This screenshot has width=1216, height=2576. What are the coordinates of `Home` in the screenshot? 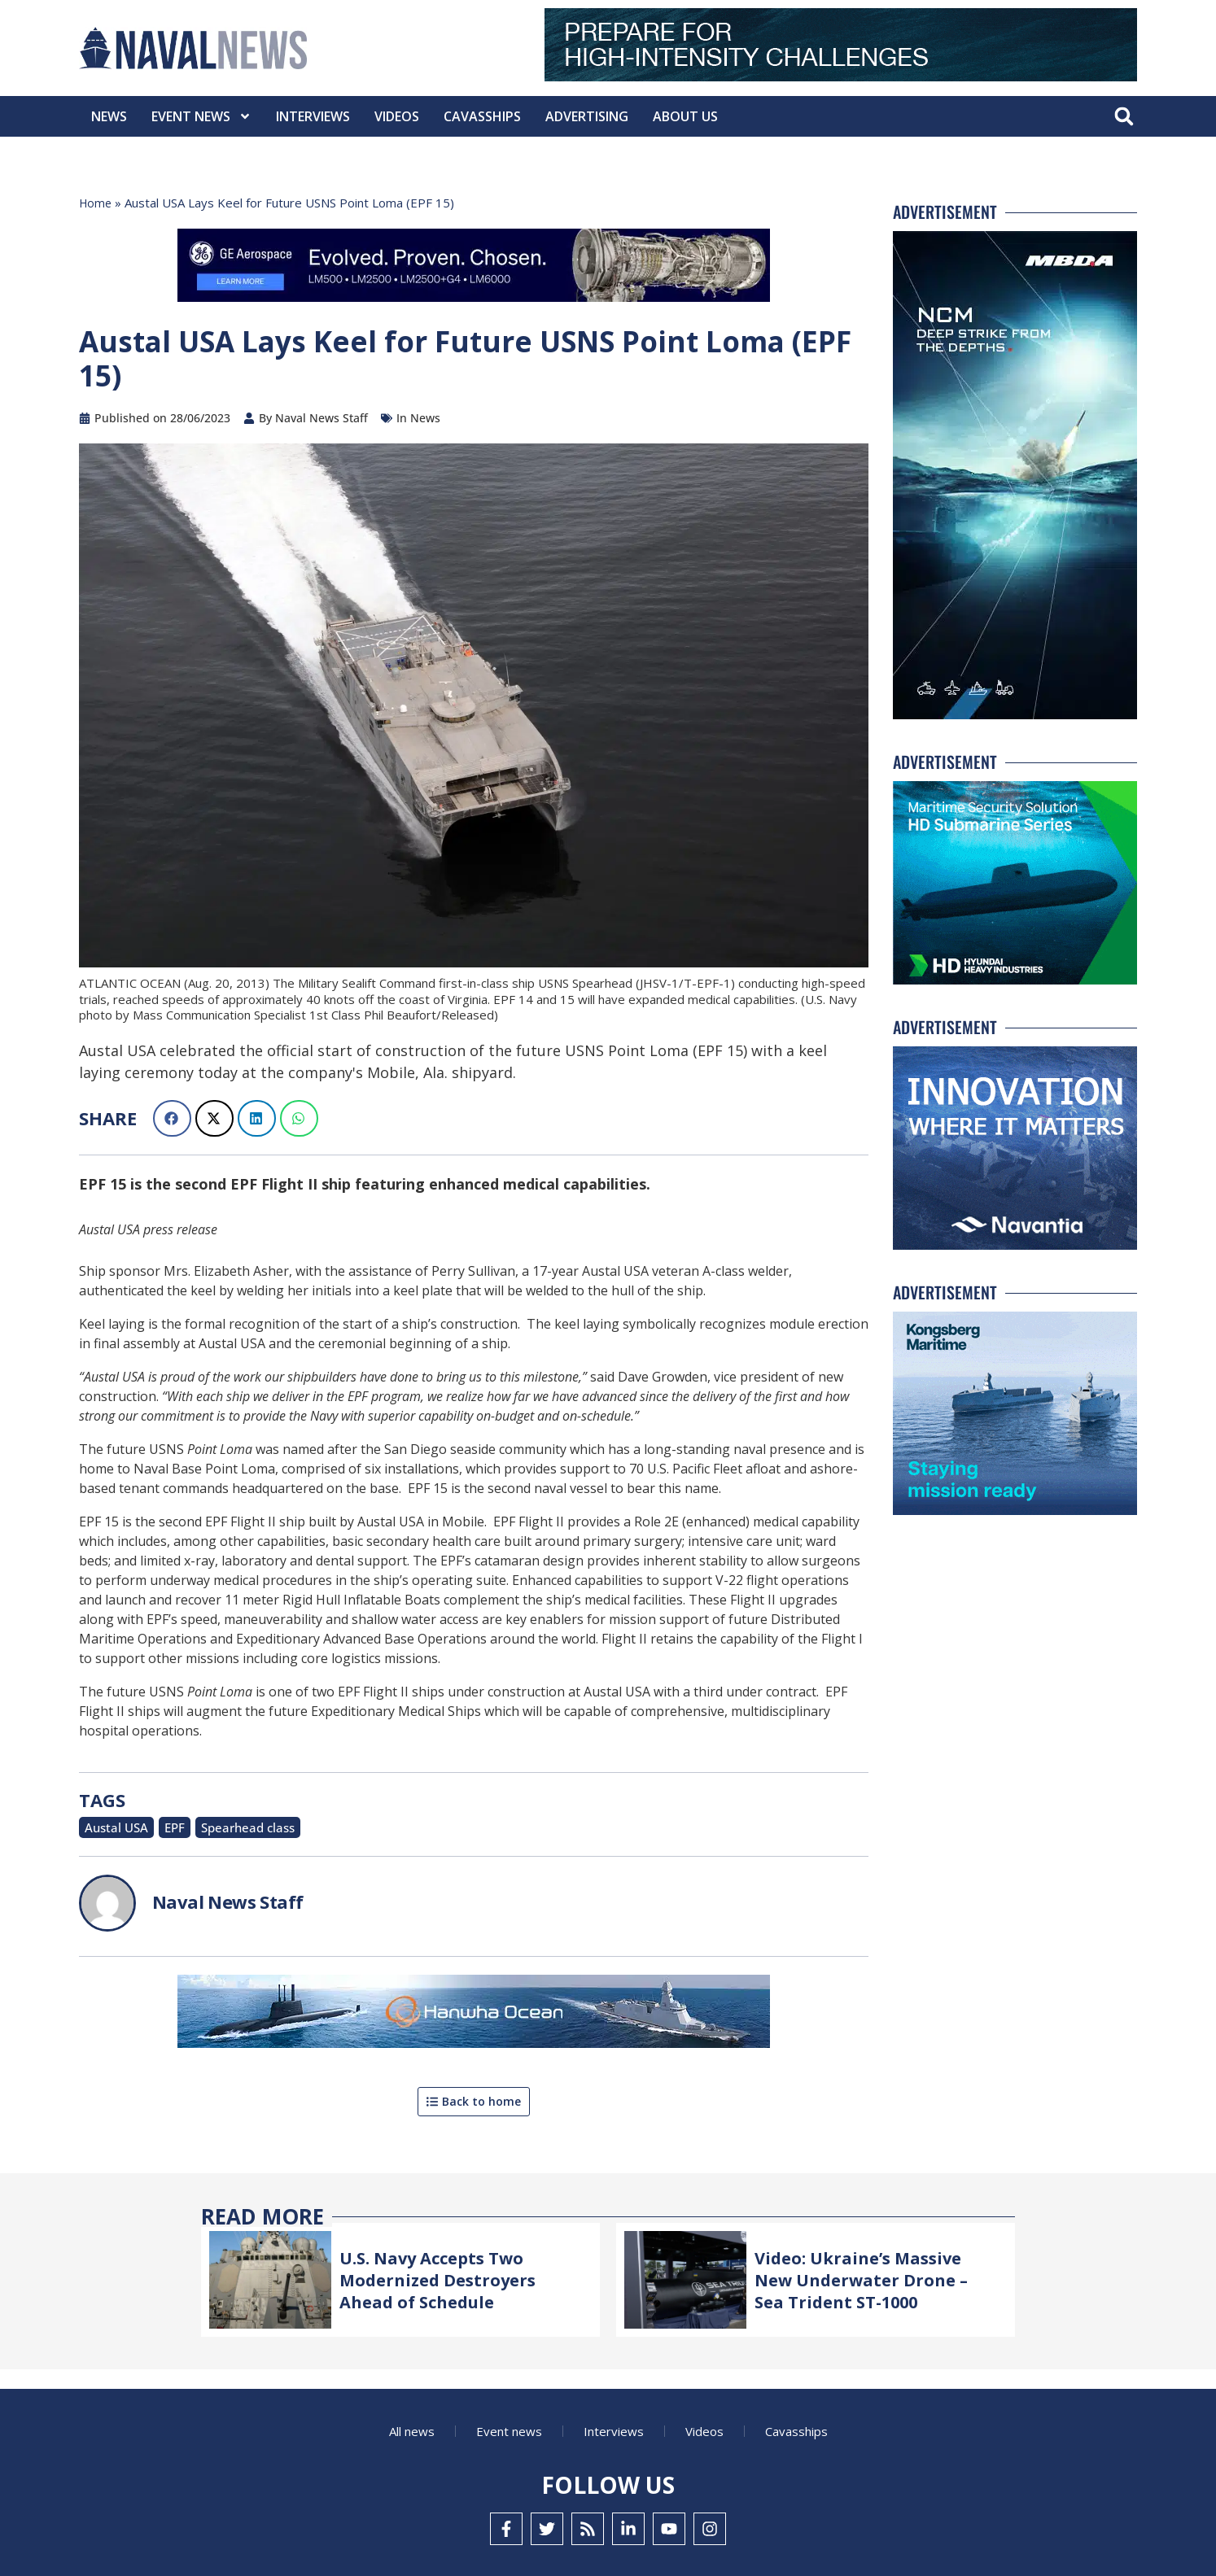 It's located at (96, 202).